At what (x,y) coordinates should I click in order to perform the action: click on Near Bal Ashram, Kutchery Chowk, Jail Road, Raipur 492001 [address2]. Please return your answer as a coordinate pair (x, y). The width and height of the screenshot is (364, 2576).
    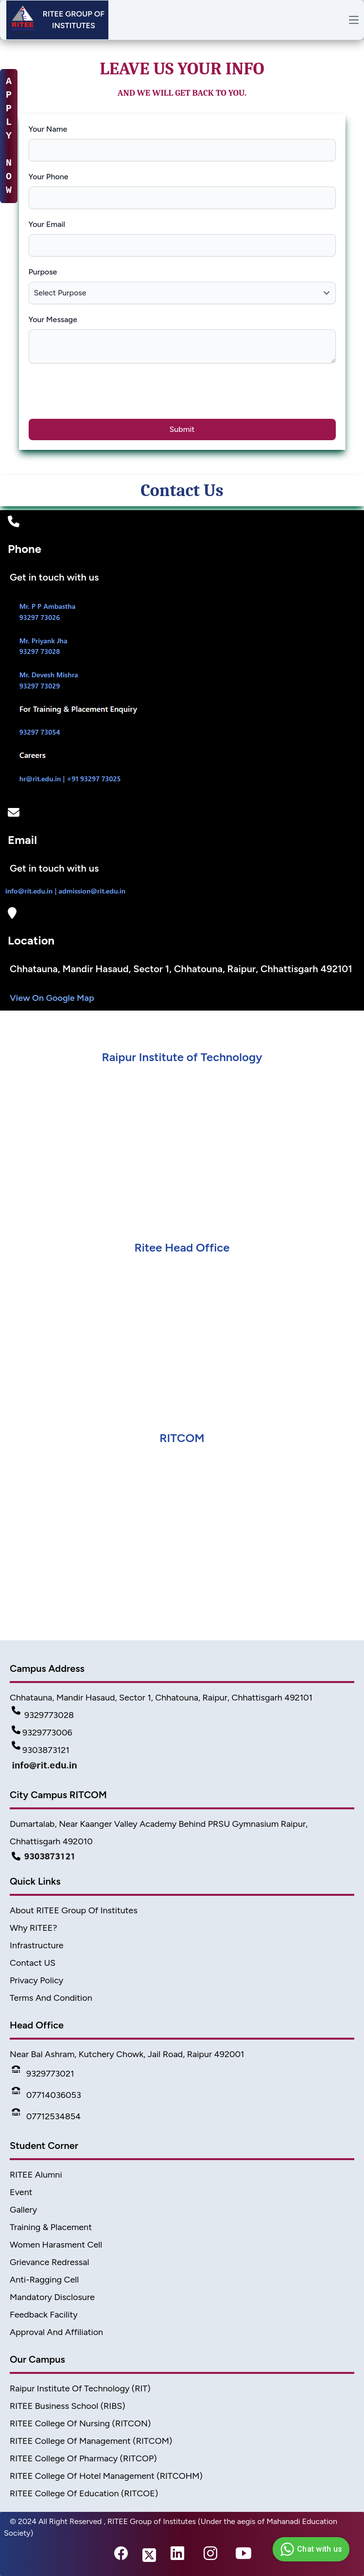
    Looking at the image, I should click on (127, 2054).